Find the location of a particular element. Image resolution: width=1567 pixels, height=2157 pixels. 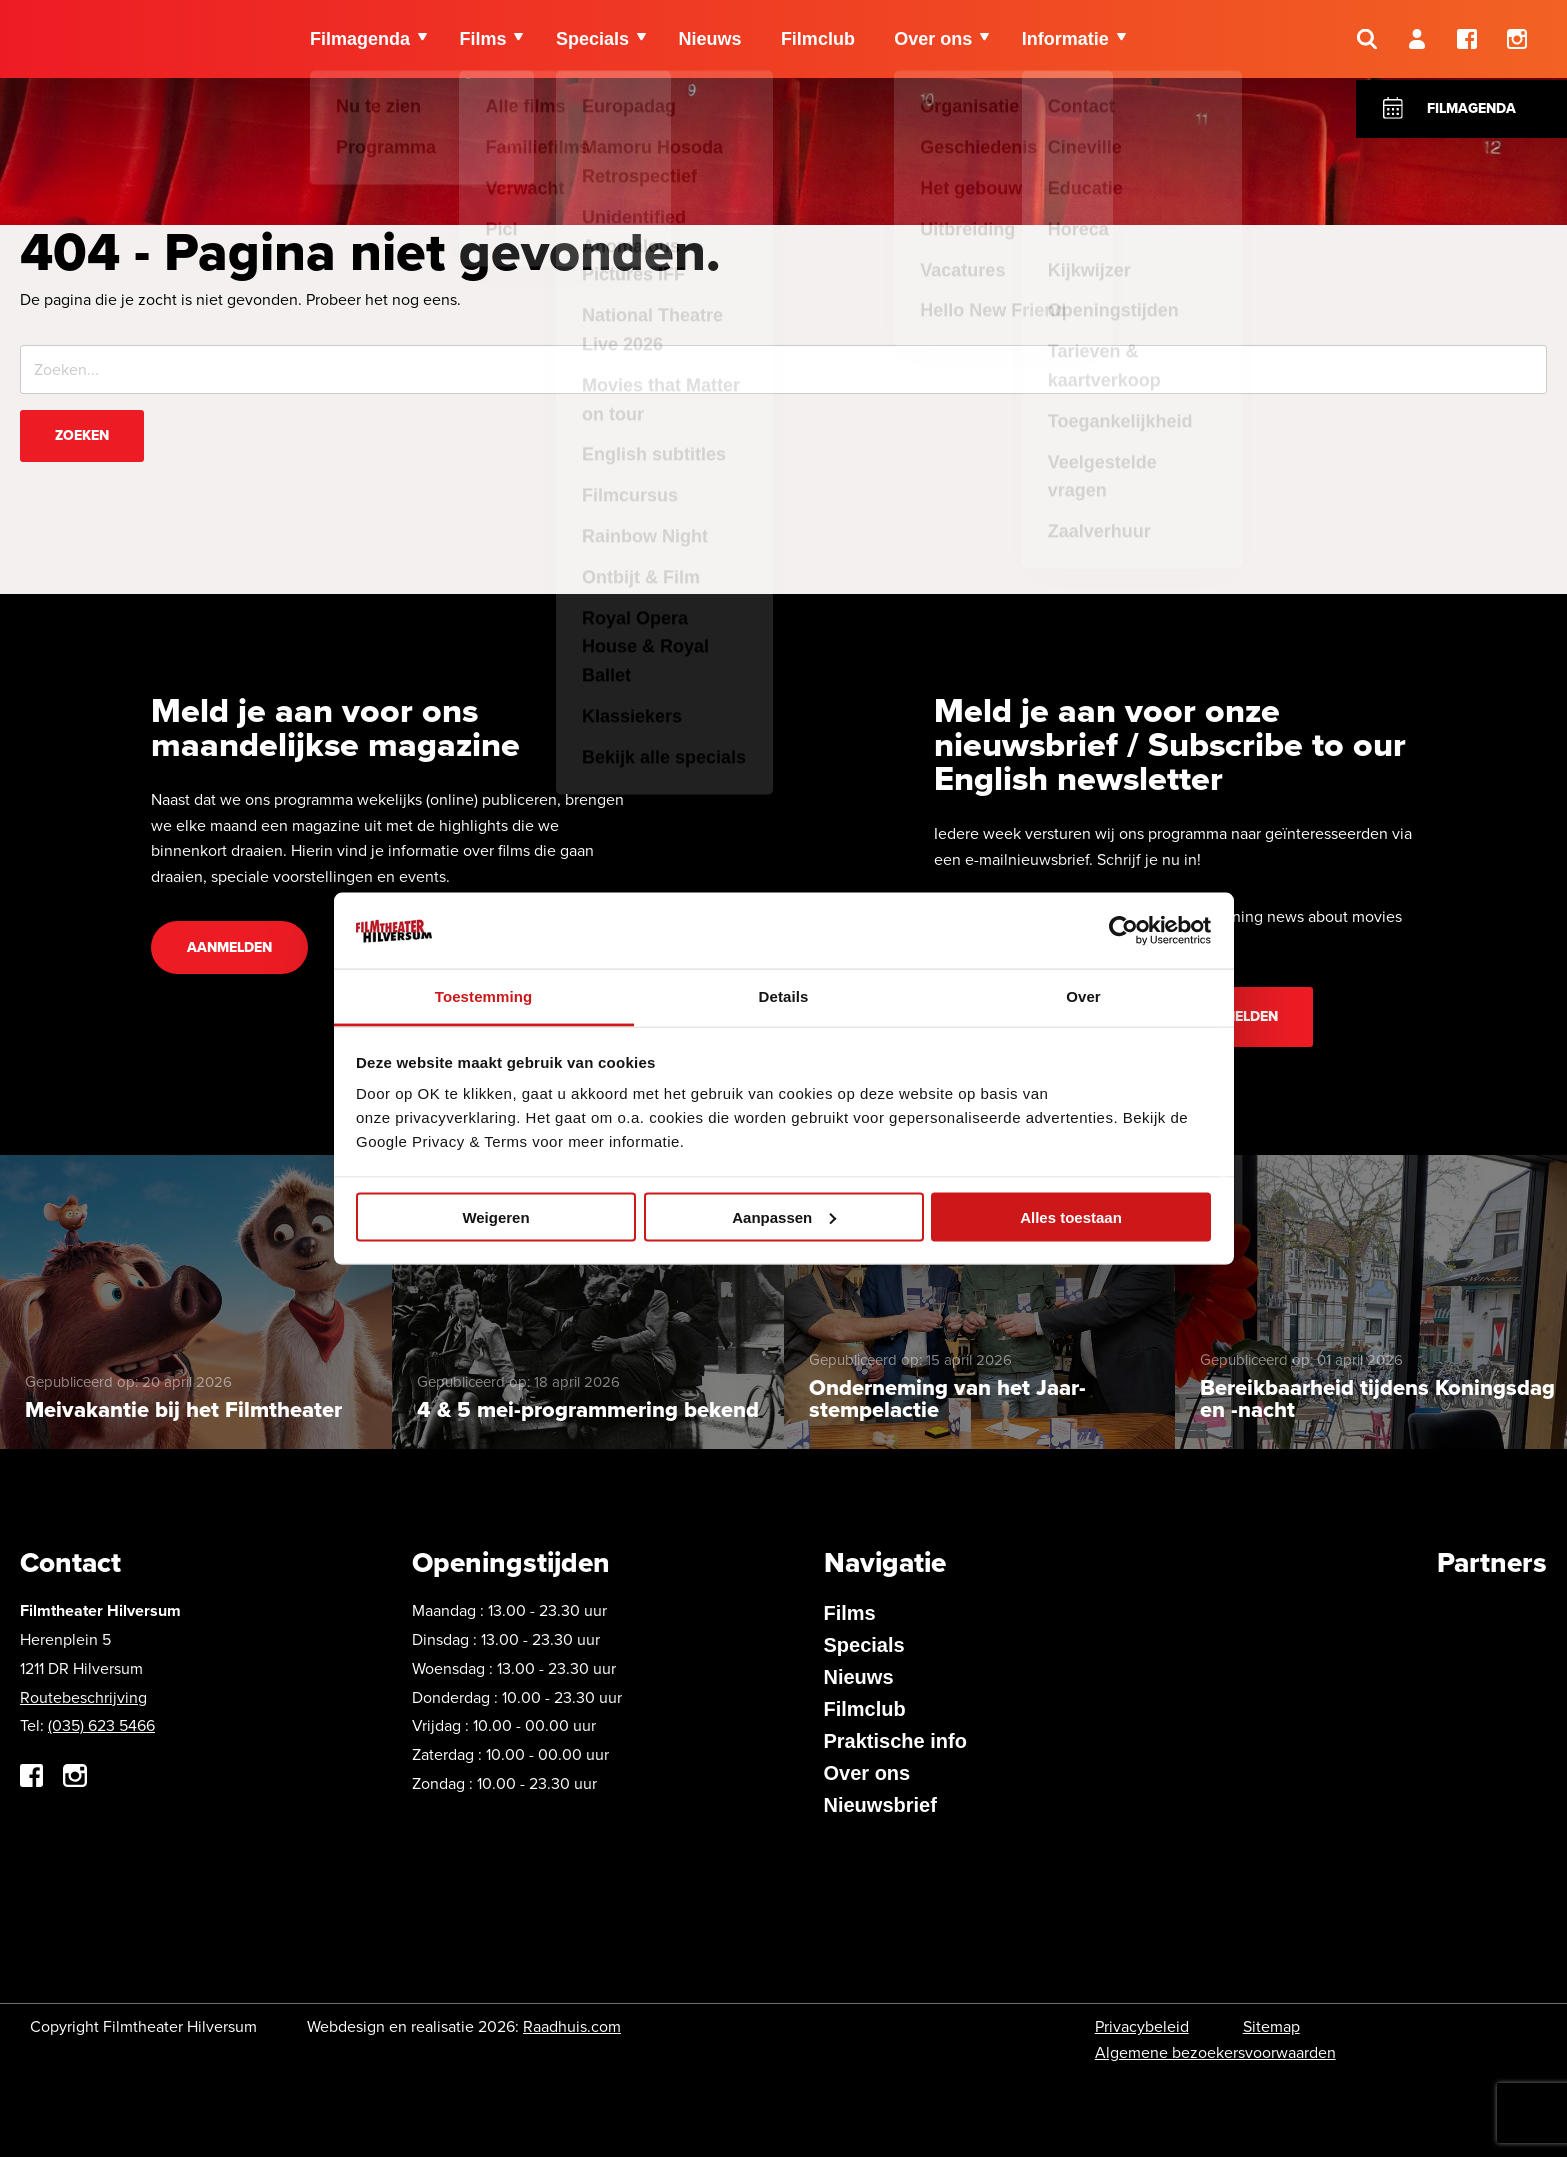

Praktische info [menuitem] is located at coordinates (895, 1741).